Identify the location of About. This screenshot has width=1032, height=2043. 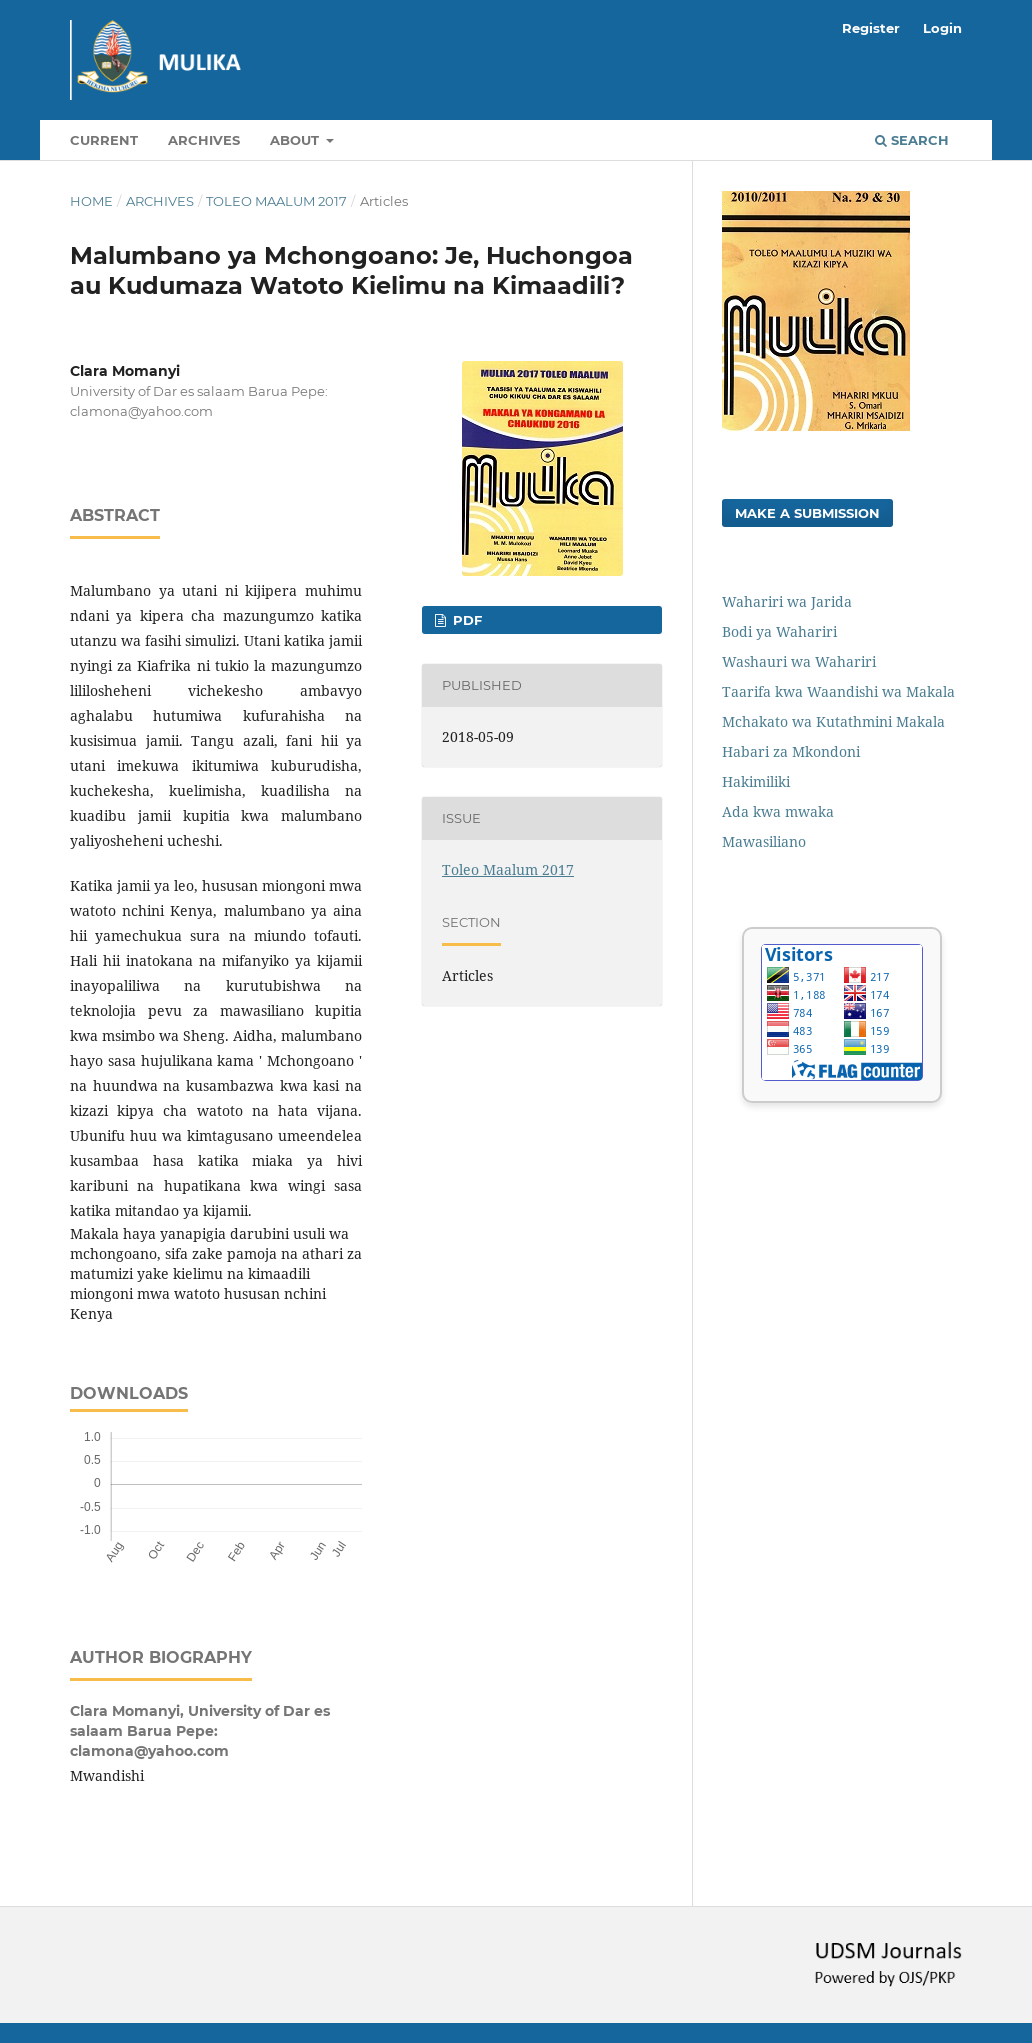
(296, 140).